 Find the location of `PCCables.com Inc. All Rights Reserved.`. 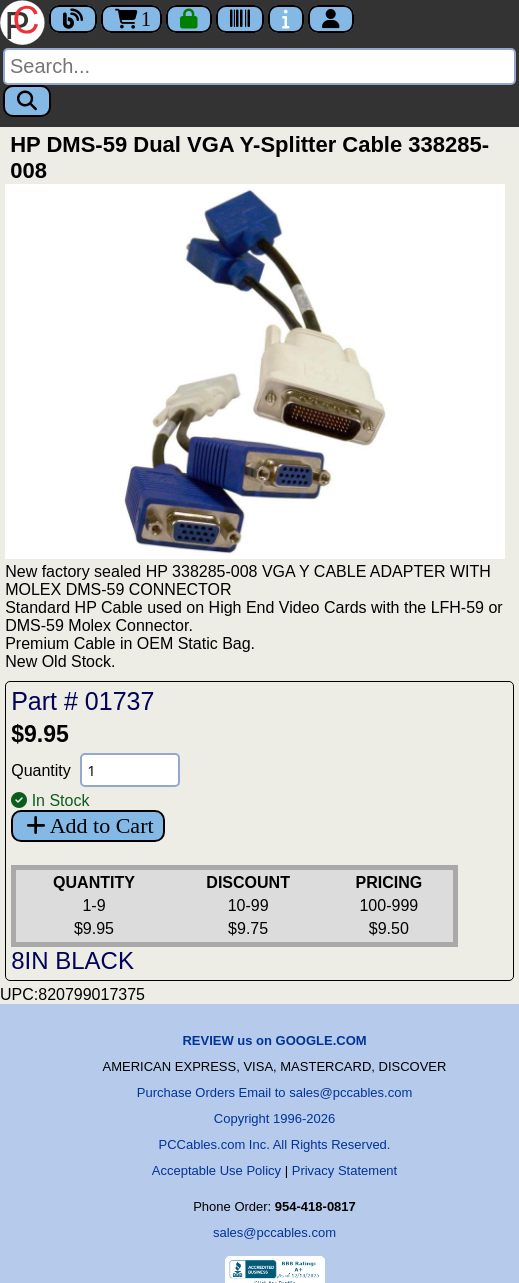

PCCables.com Inc. All Rights Reserved. is located at coordinates (275, 1144).